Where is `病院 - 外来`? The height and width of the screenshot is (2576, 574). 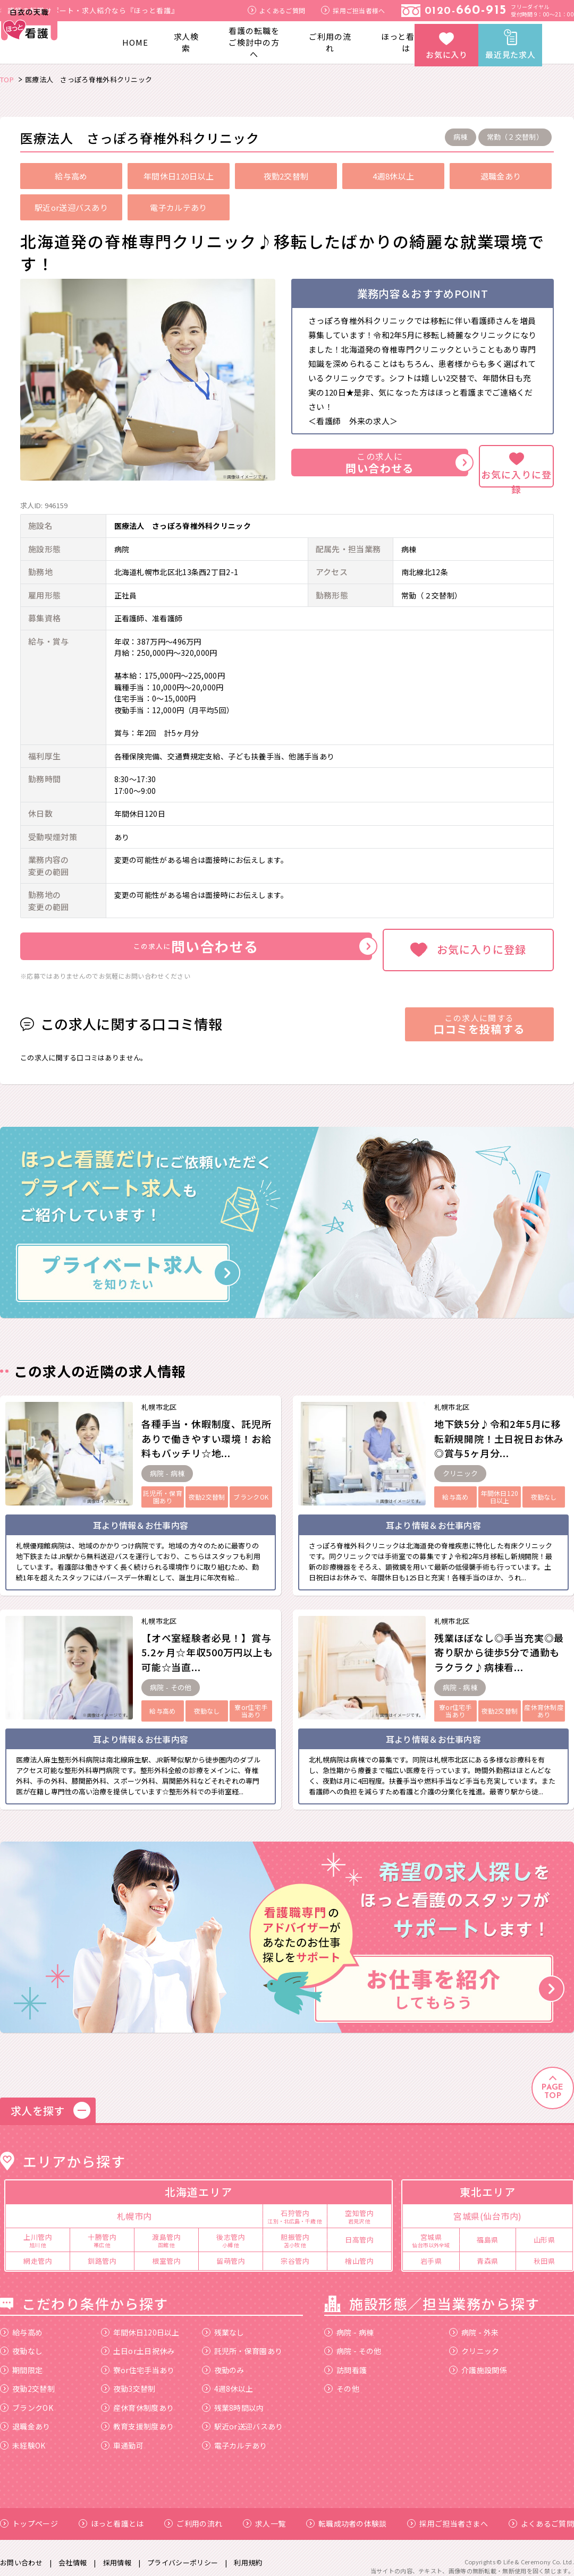 病院 - 外来 is located at coordinates (474, 2322).